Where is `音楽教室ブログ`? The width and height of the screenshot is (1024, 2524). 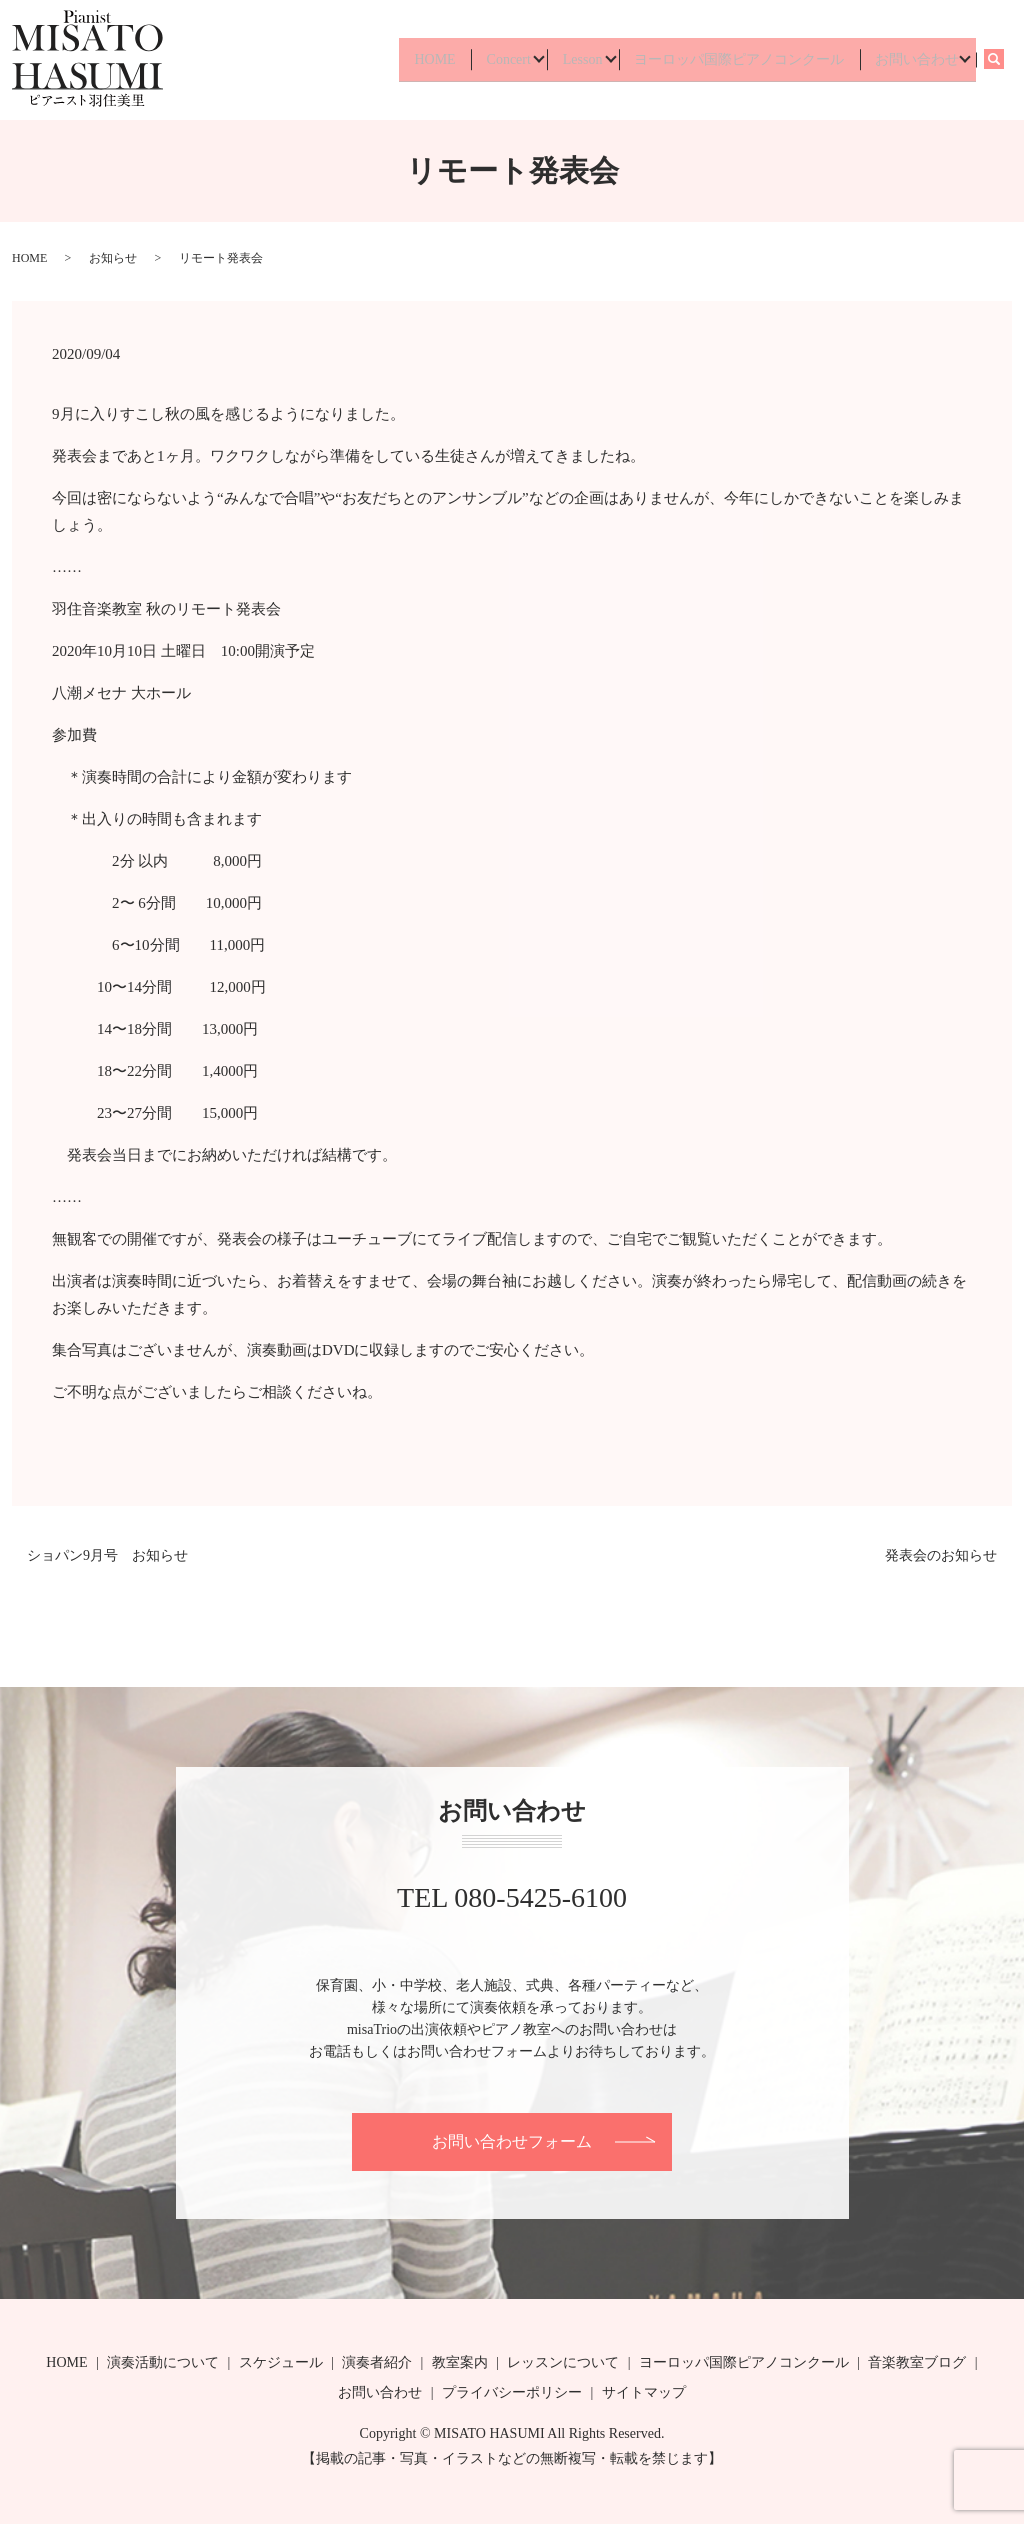
音楽教室ブログ is located at coordinates (917, 2362).